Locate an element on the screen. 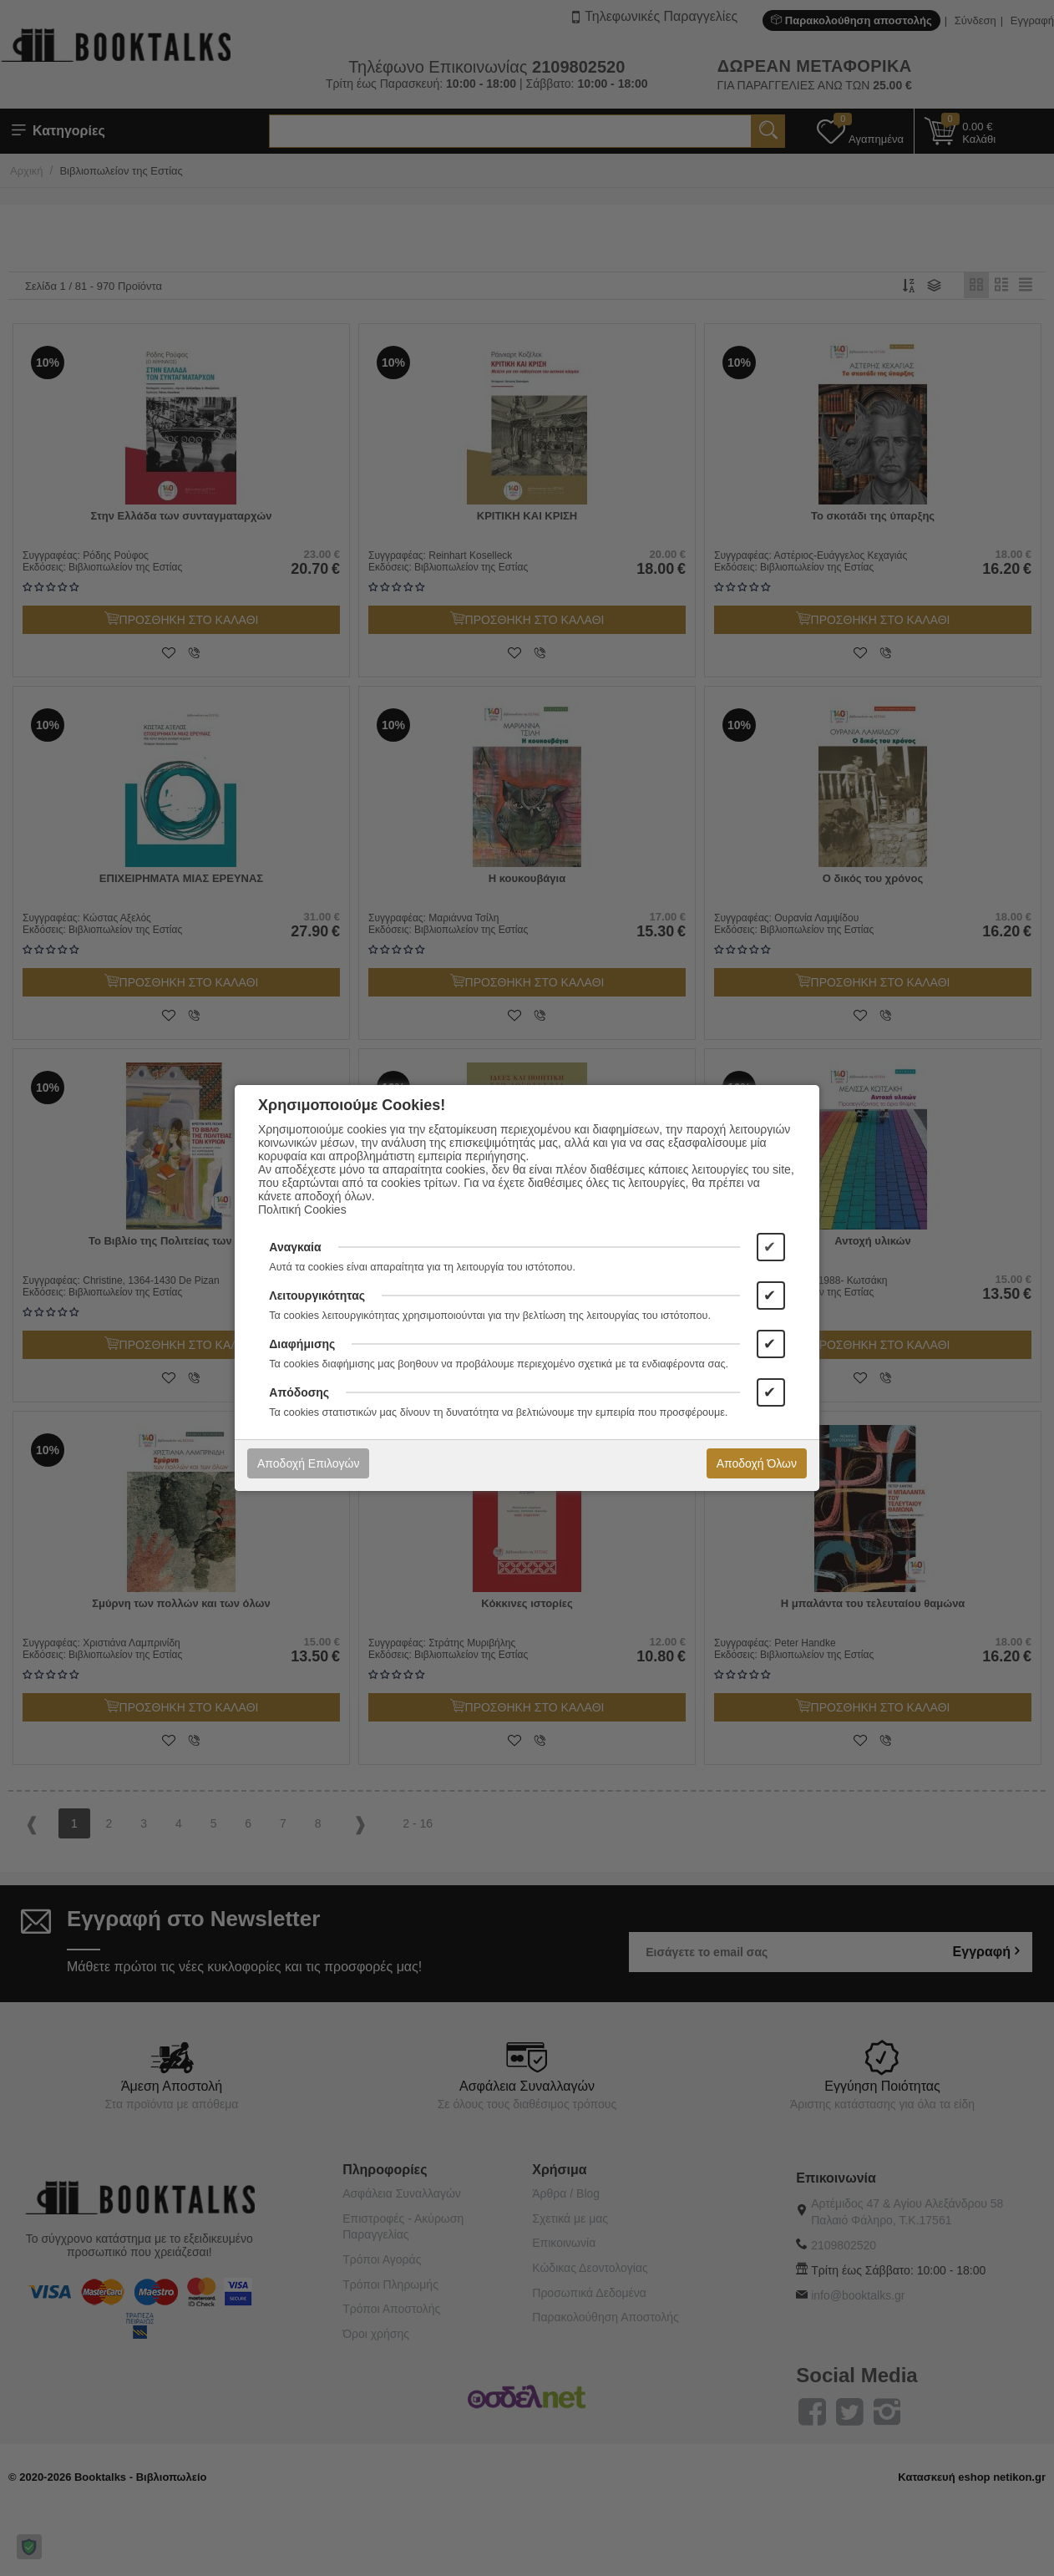  Λειτουργικότητας is located at coordinates (317, 1295).